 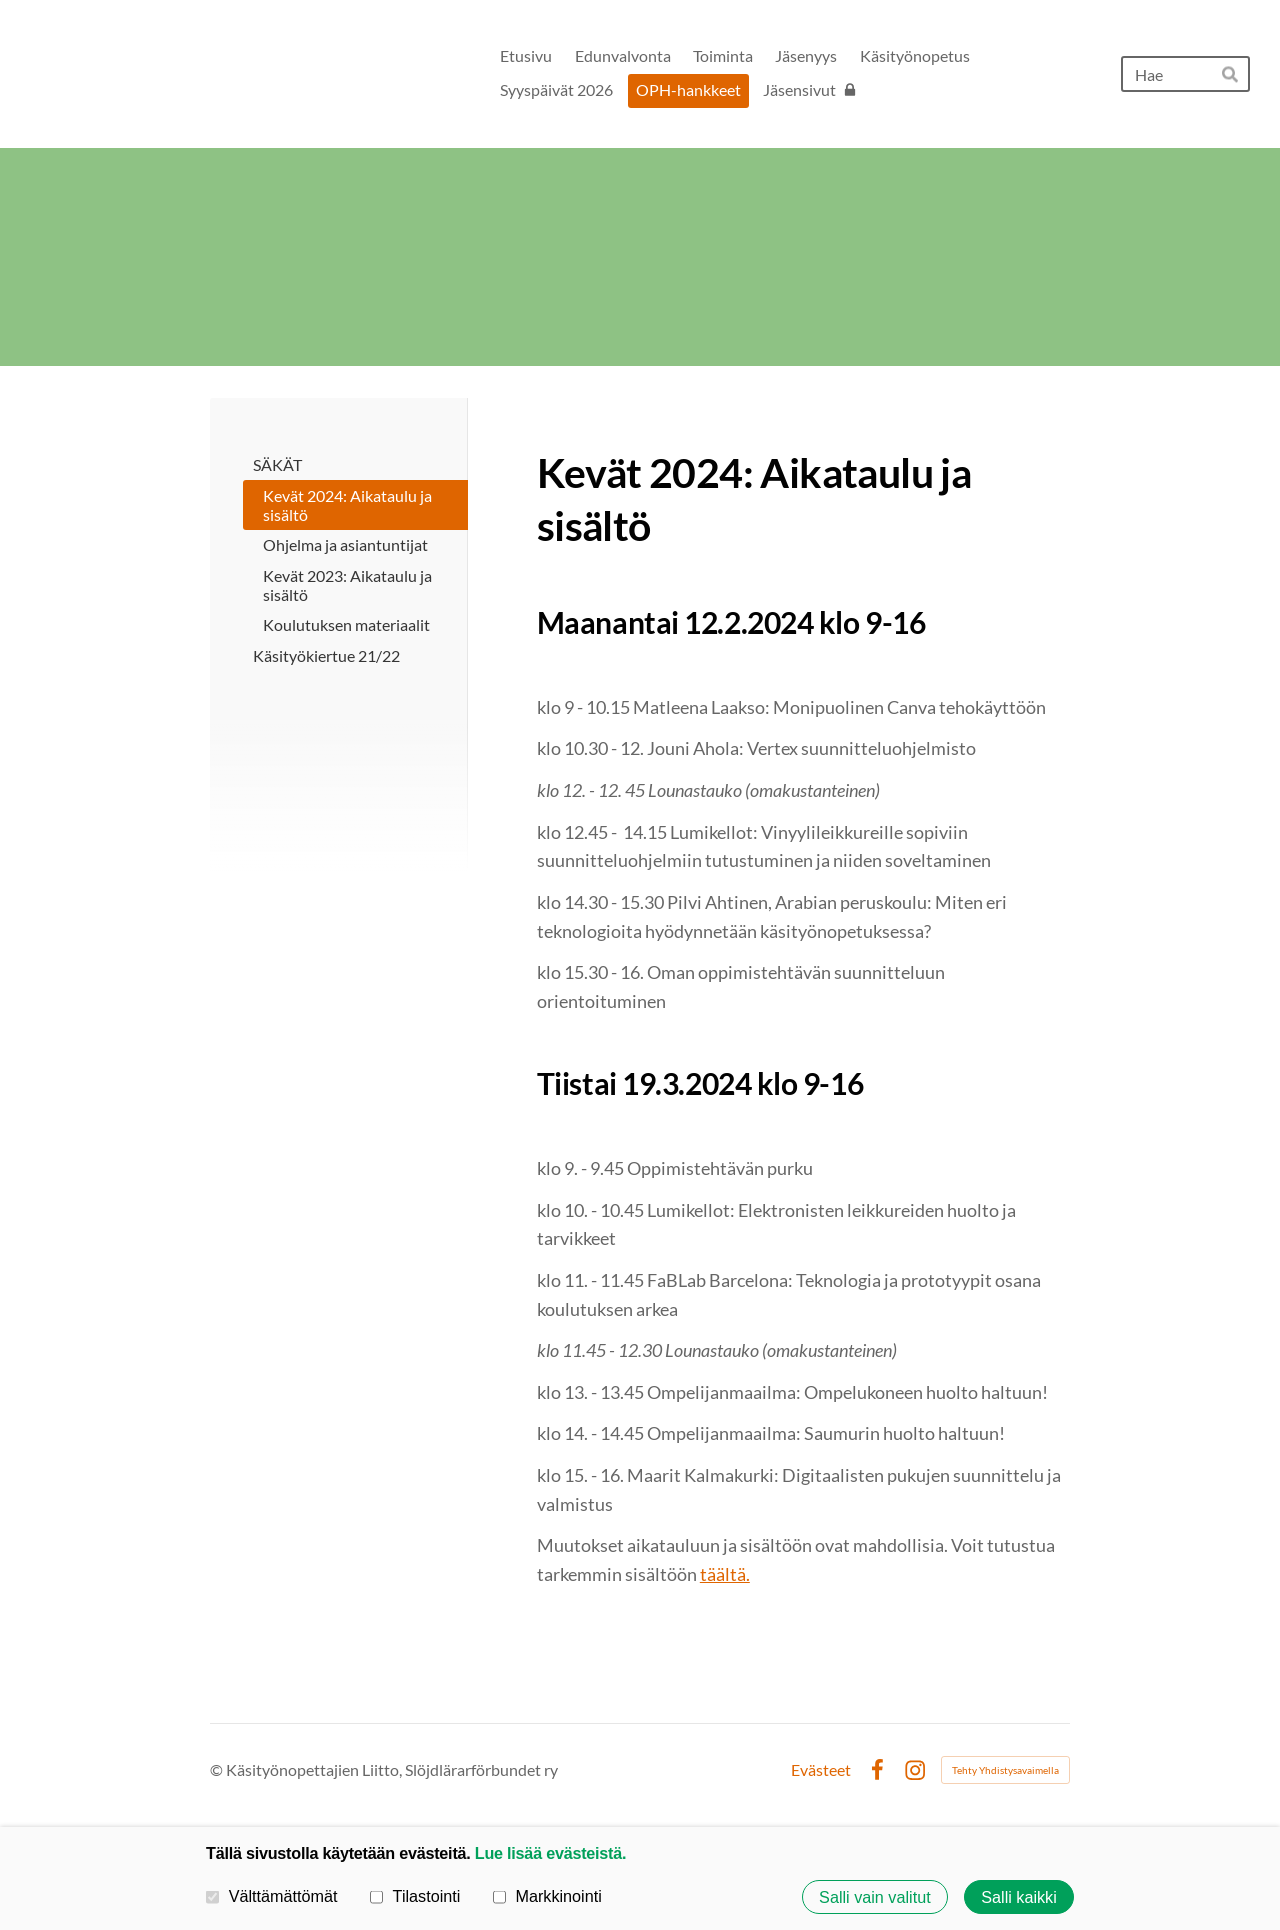 What do you see at coordinates (875, 1897) in the screenshot?
I see `Salli vain valitut` at bounding box center [875, 1897].